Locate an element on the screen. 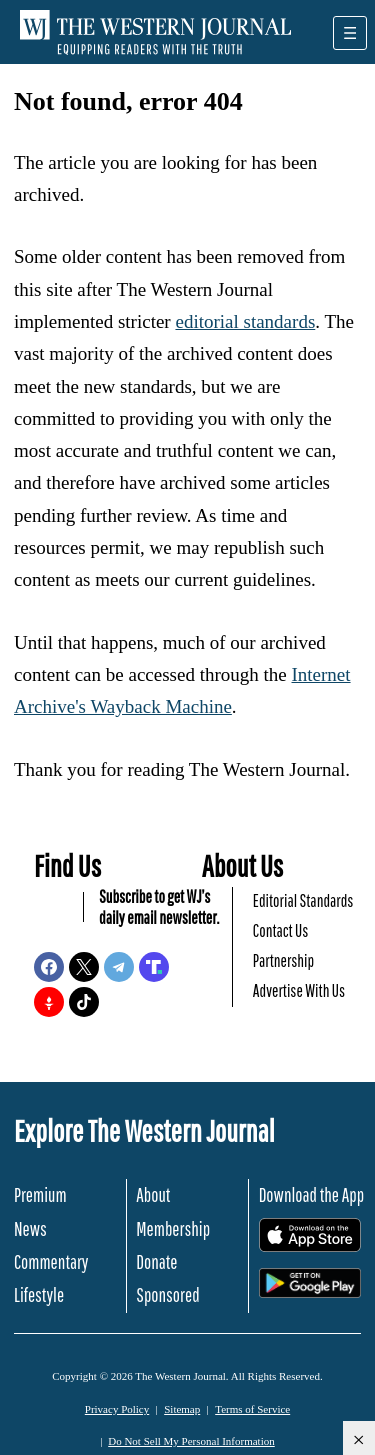 The height and width of the screenshot is (1455, 375). Sitemap is located at coordinates (182, 1409).